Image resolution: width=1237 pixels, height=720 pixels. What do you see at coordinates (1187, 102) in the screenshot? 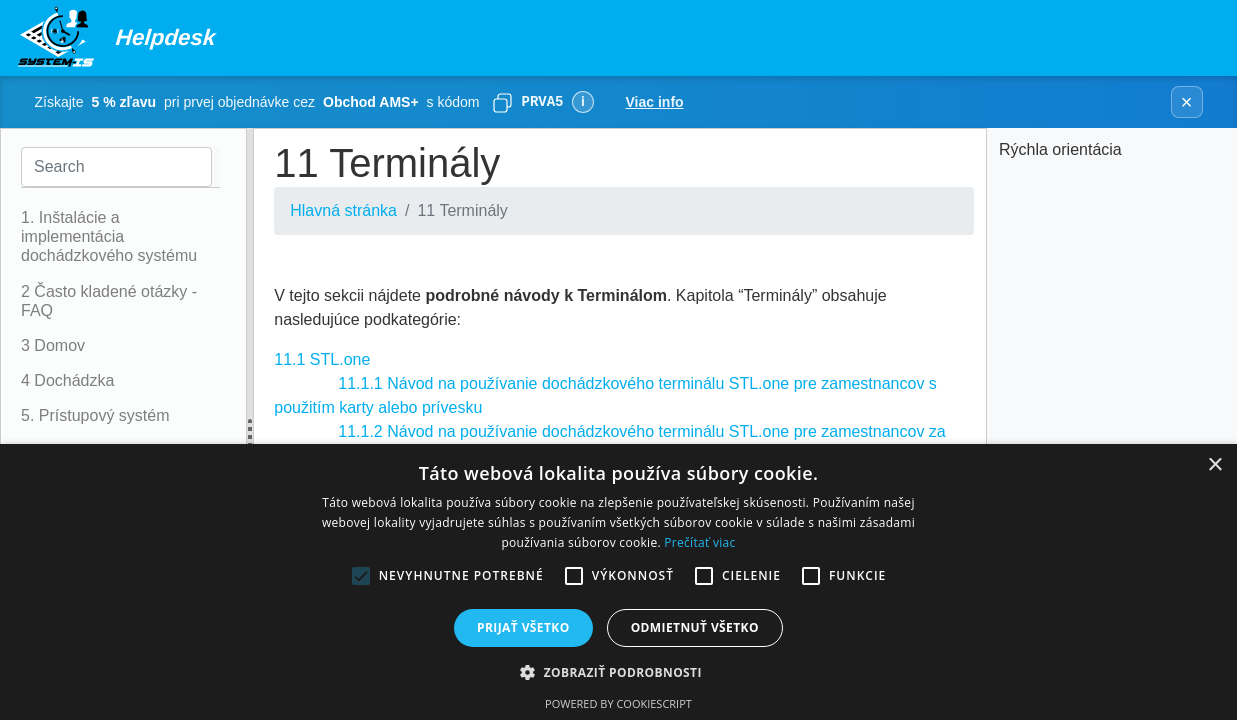
I see `× [Zavrieť banner]` at bounding box center [1187, 102].